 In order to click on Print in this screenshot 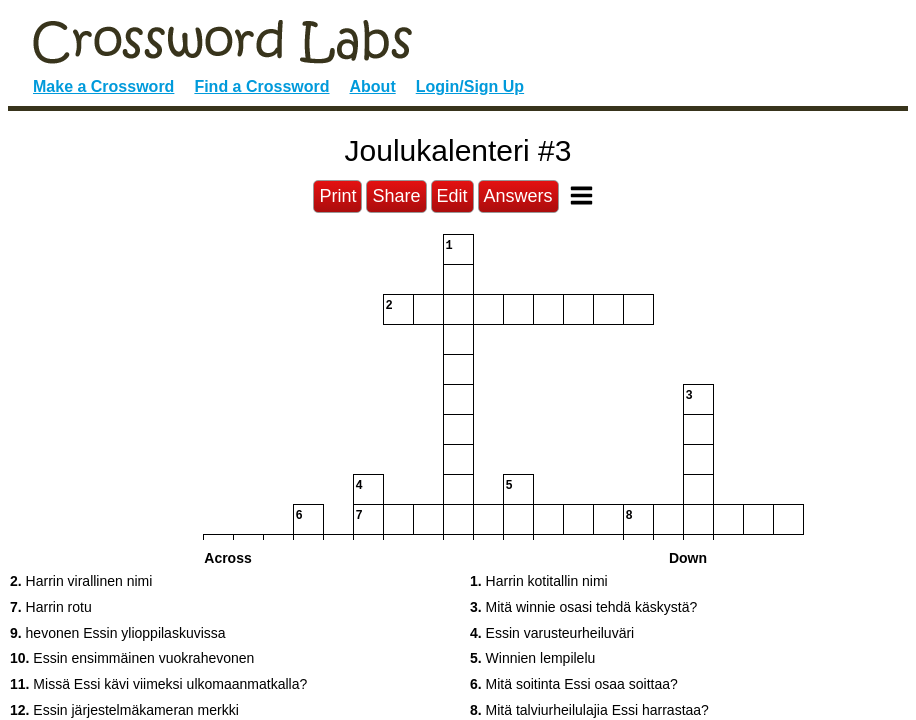, I will do `click(337, 196)`.